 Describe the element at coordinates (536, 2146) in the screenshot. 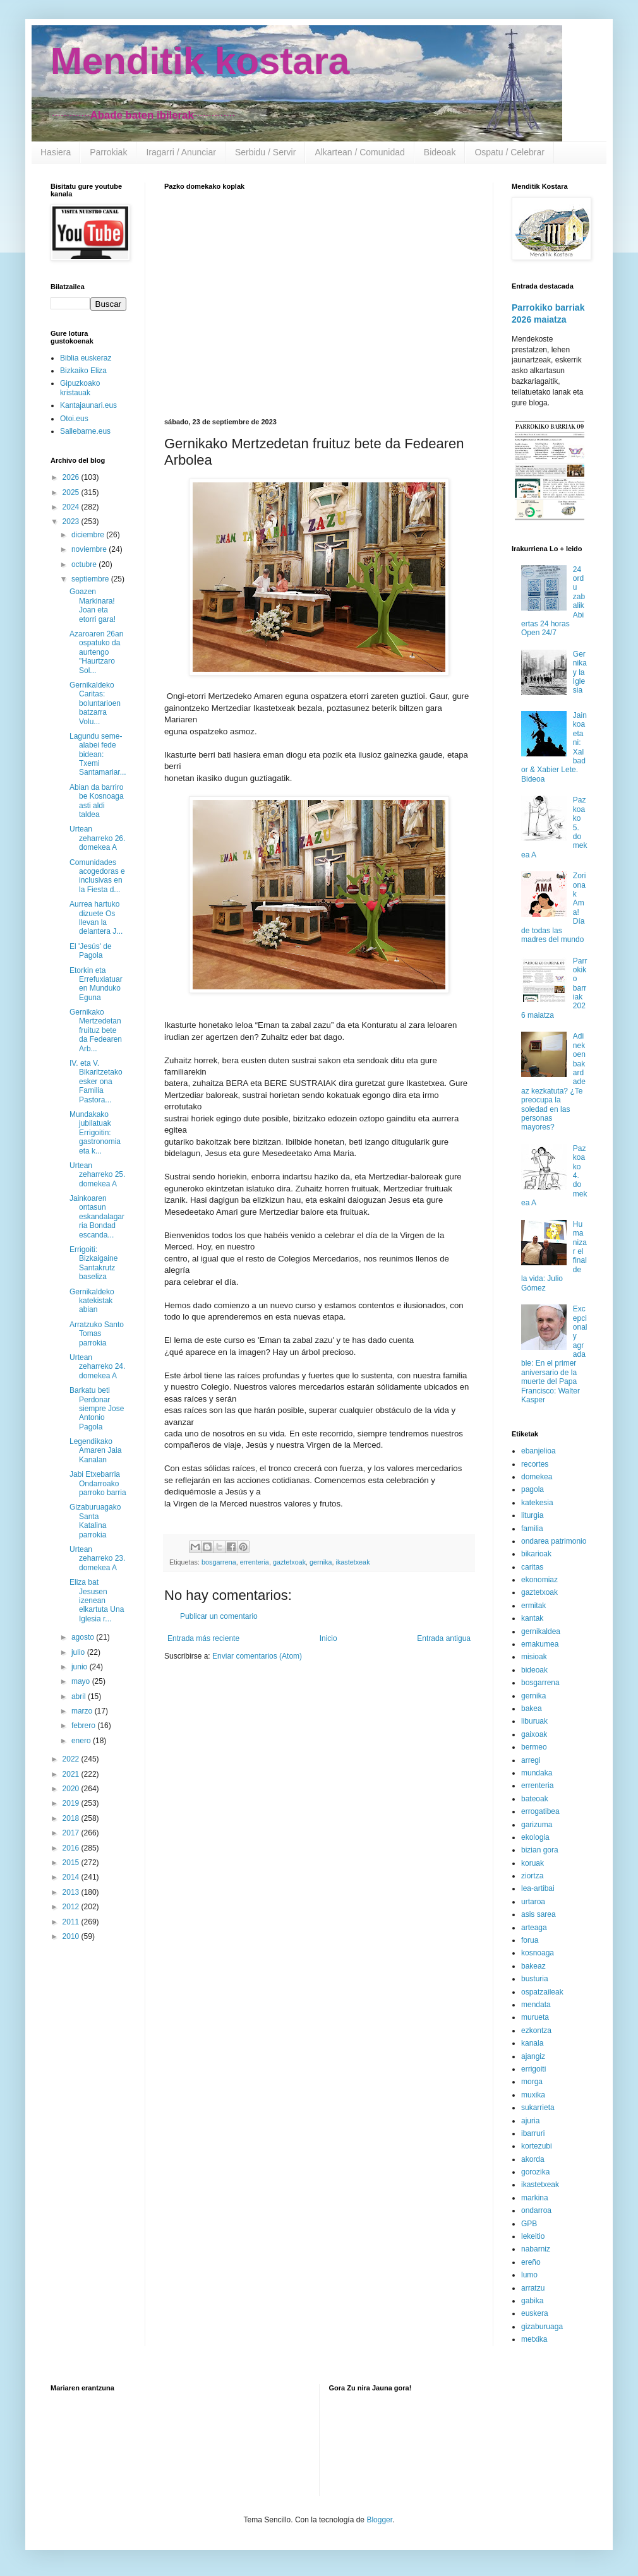

I see `kortezubi` at that location.